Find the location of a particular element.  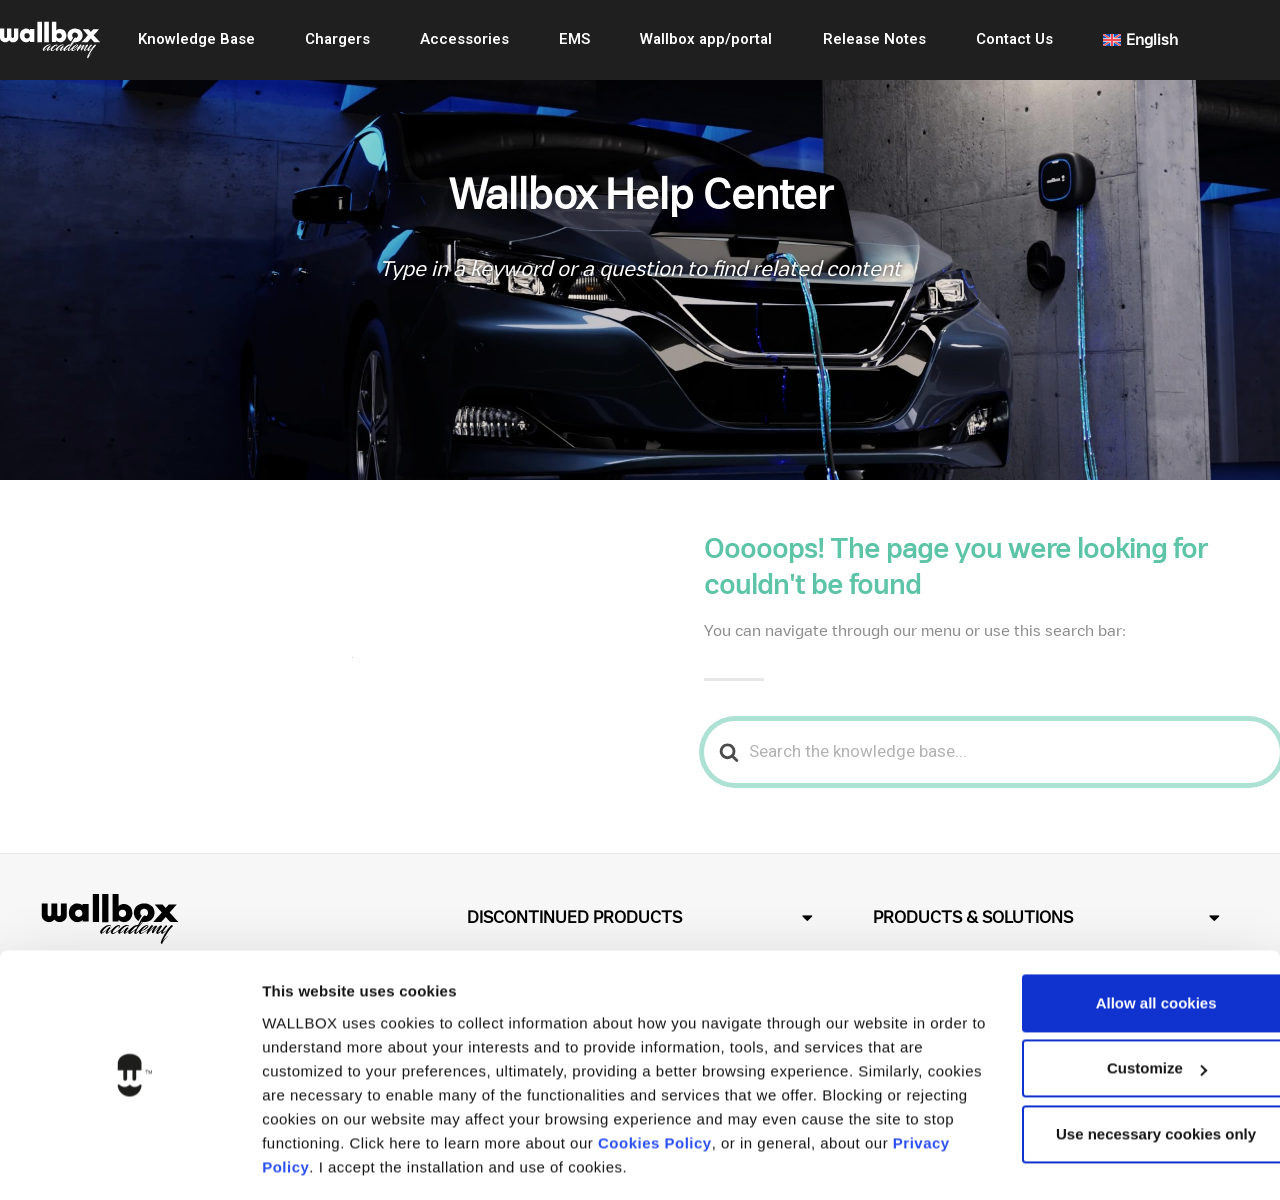

Show details is located at coordinates (308, 1160).